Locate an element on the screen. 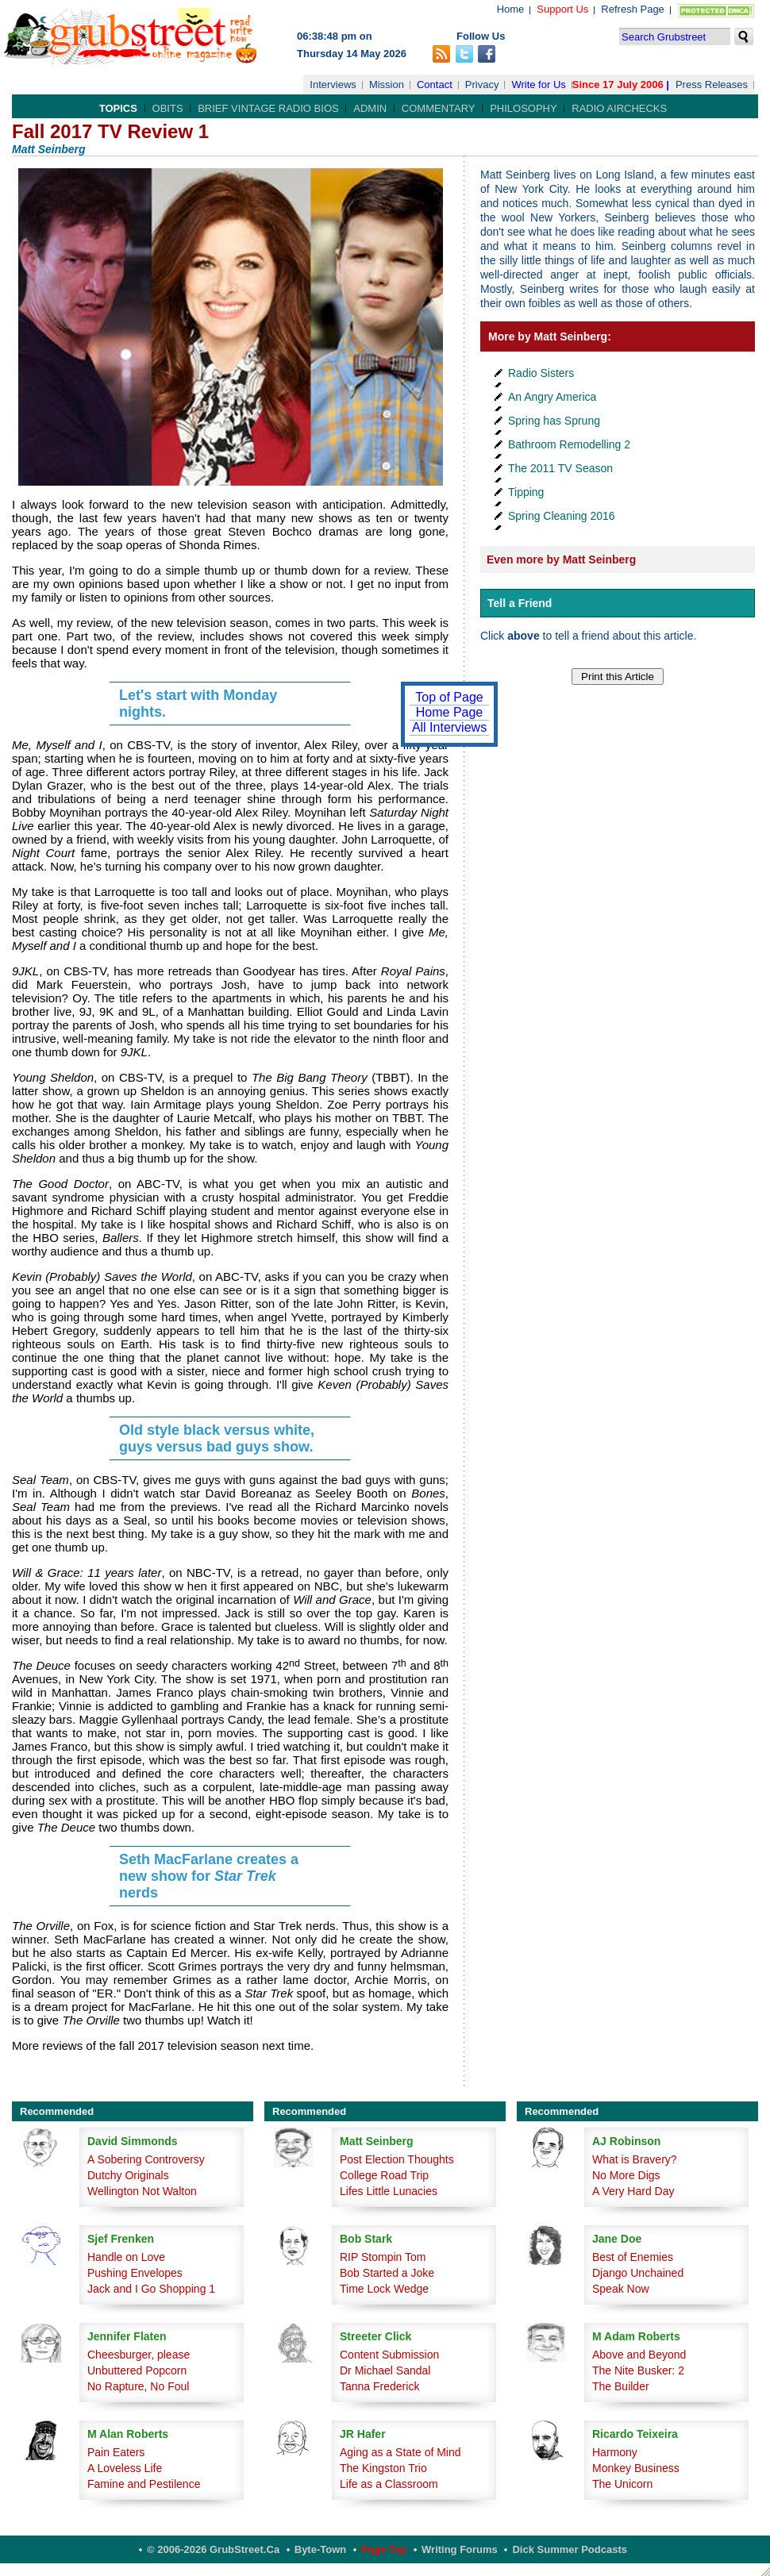 The width and height of the screenshot is (770, 2576). Interviews is located at coordinates (333, 84).